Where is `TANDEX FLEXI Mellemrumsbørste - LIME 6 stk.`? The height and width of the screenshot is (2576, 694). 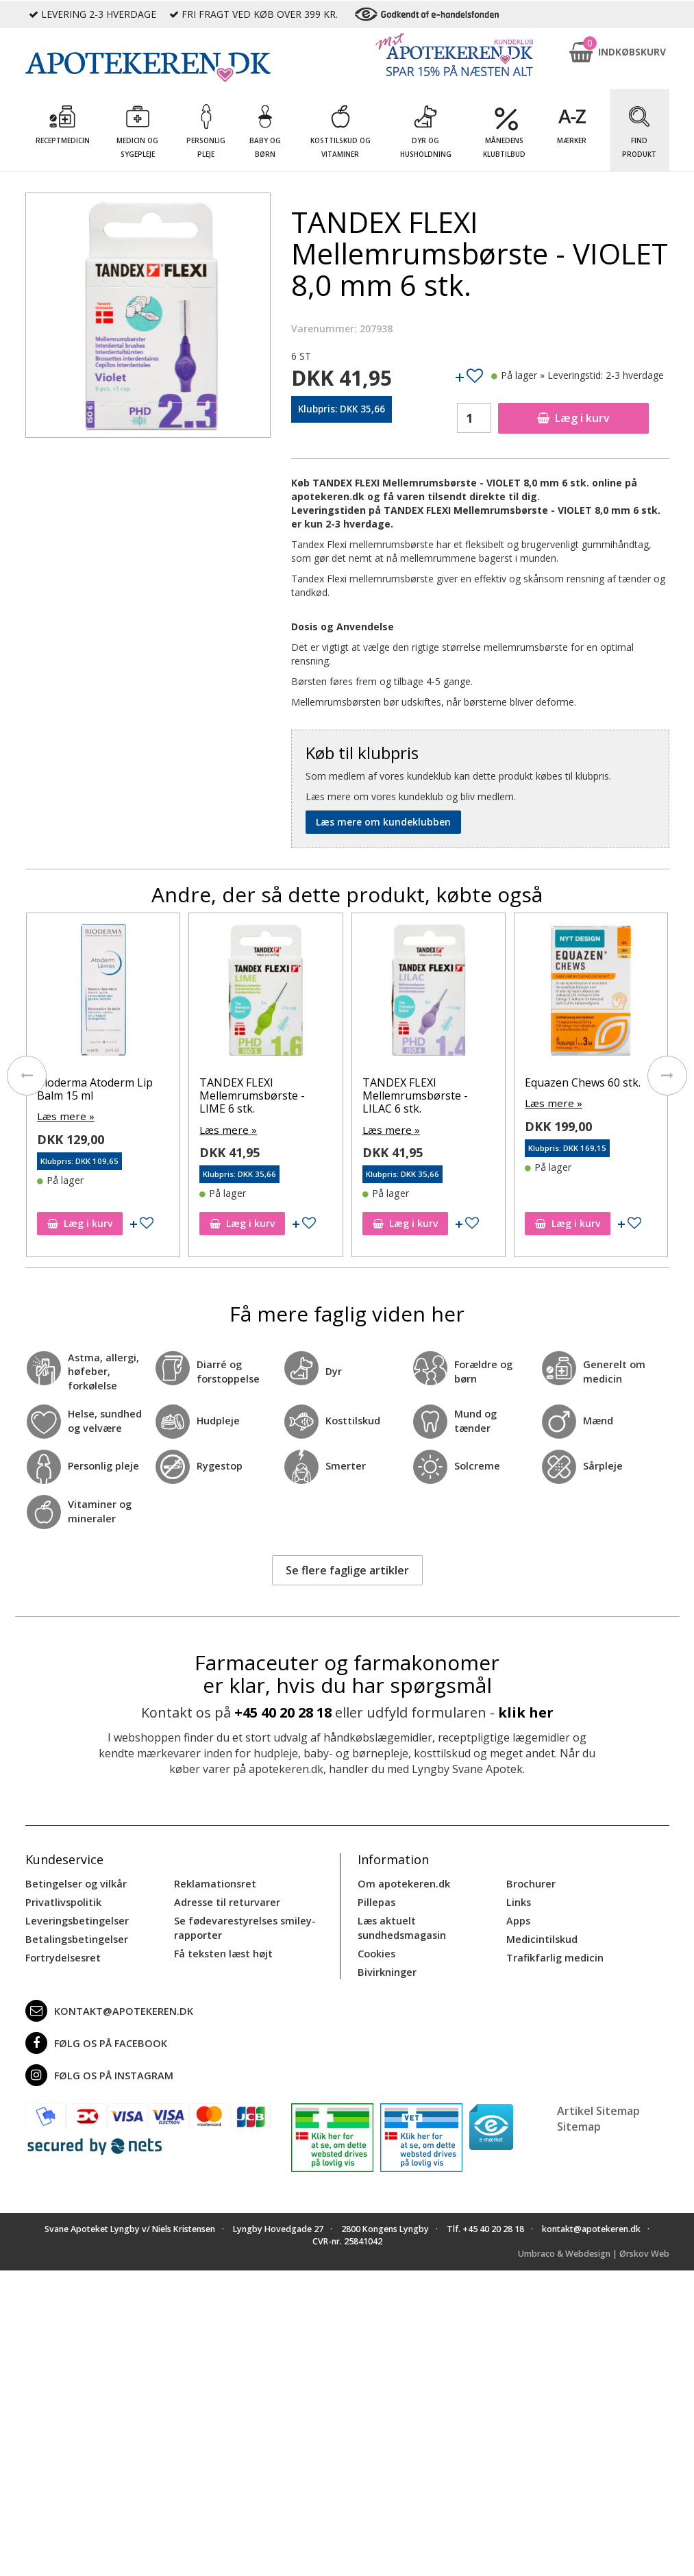 TANDEX FLEXI Mellemrumsbørste - LIME 6 stk. is located at coordinates (304, 1095).